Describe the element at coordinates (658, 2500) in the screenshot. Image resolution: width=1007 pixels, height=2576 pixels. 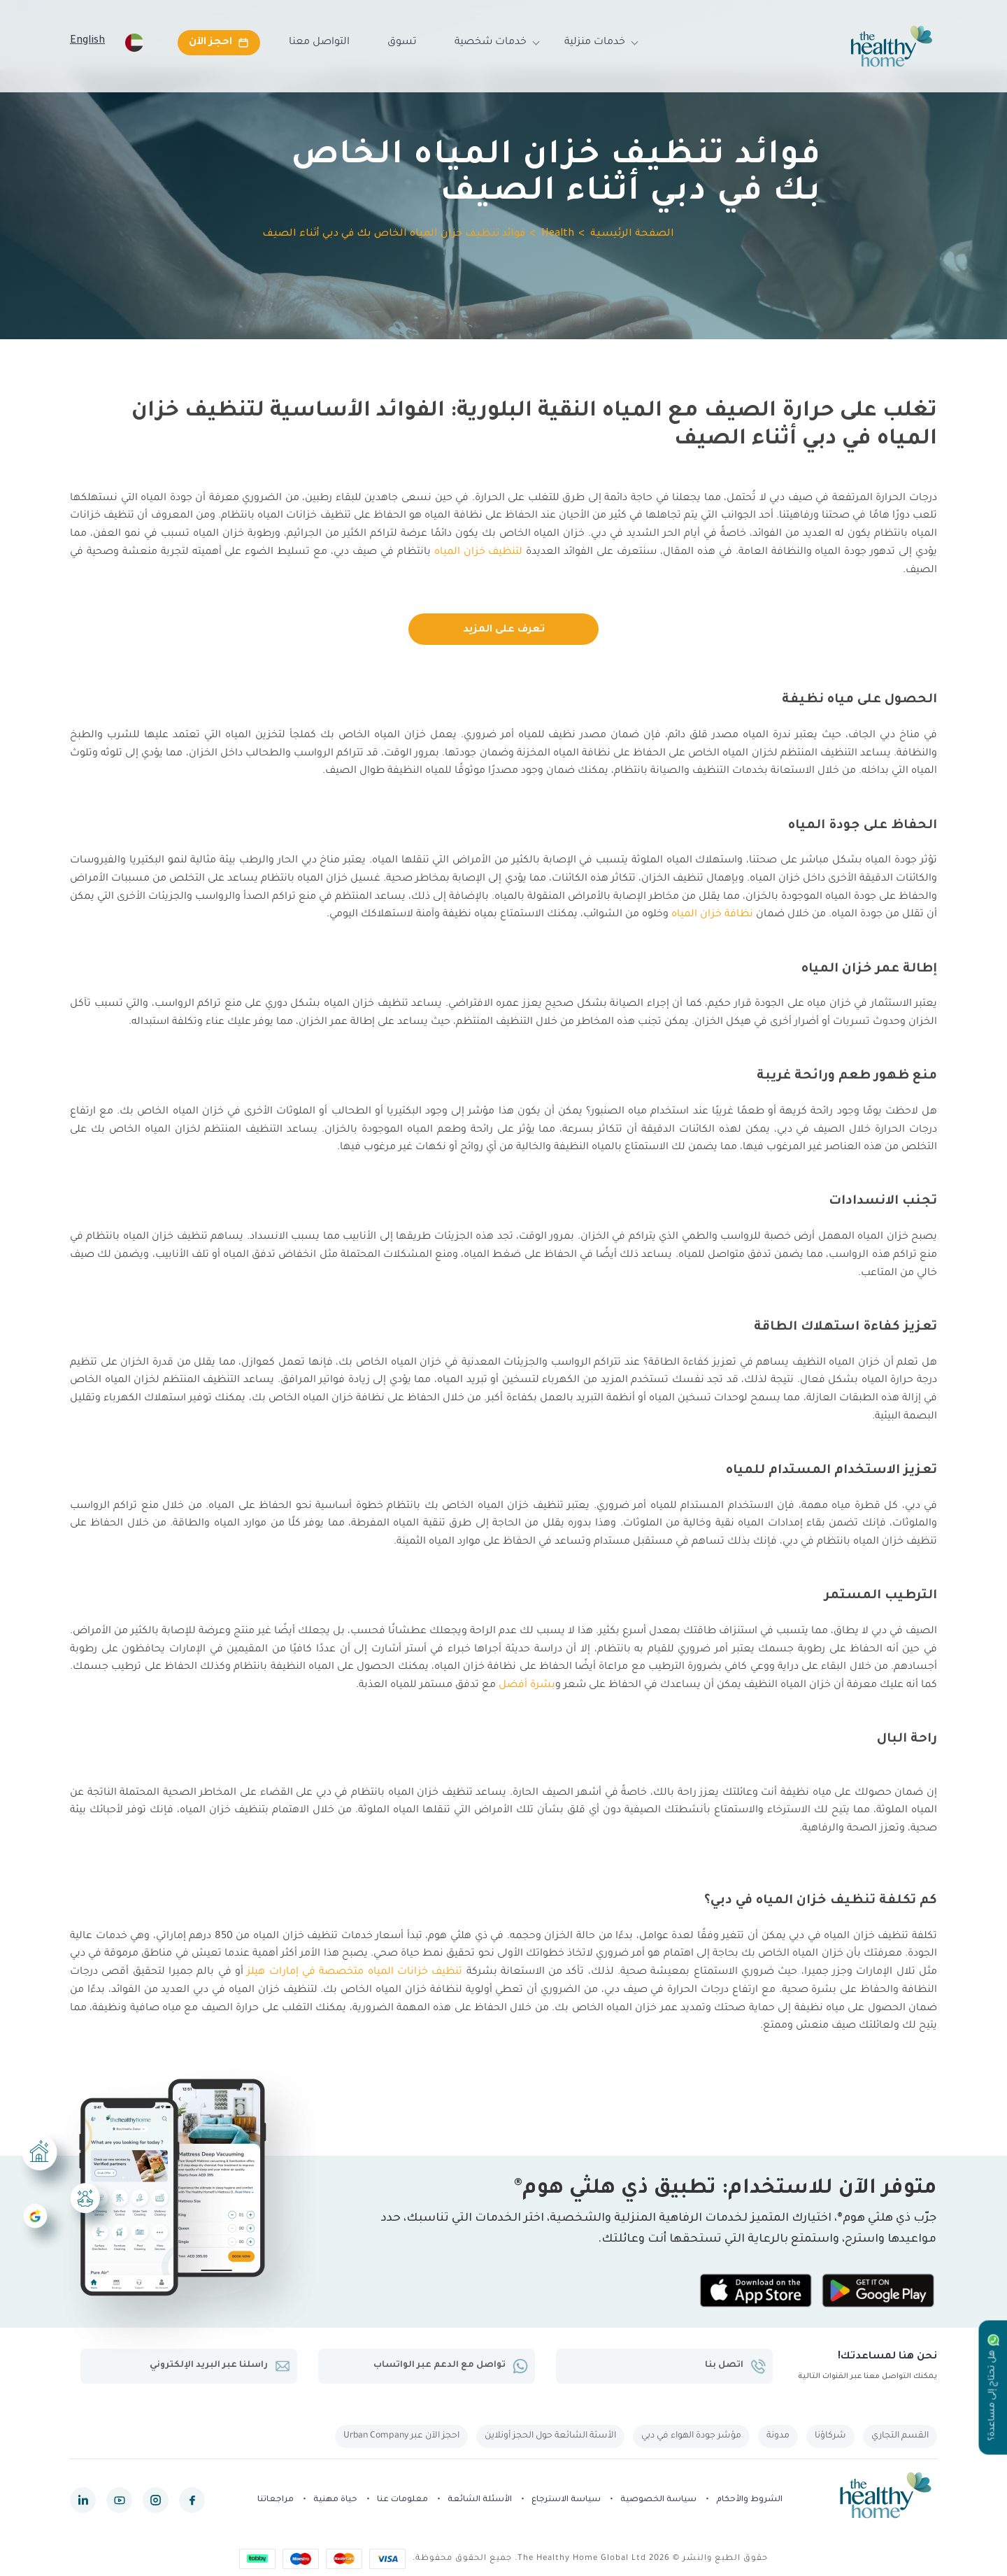
I see `سياسة الخصوصية` at that location.